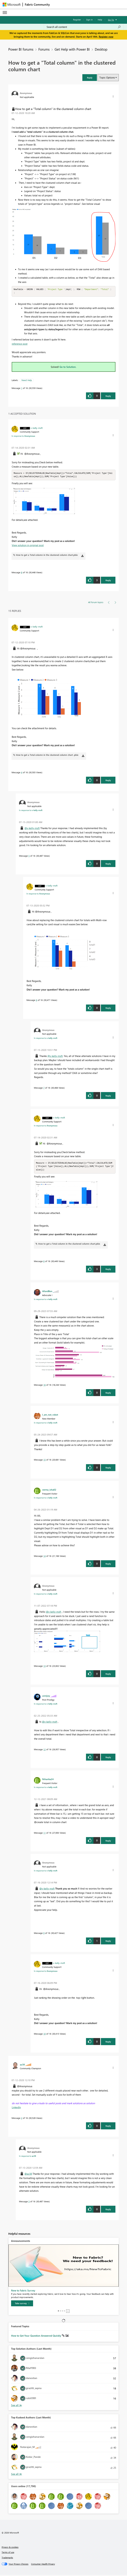 The image size is (127, 2576). Describe the element at coordinates (32, 828) in the screenshot. I see `@v-kelly-msft` at that location.